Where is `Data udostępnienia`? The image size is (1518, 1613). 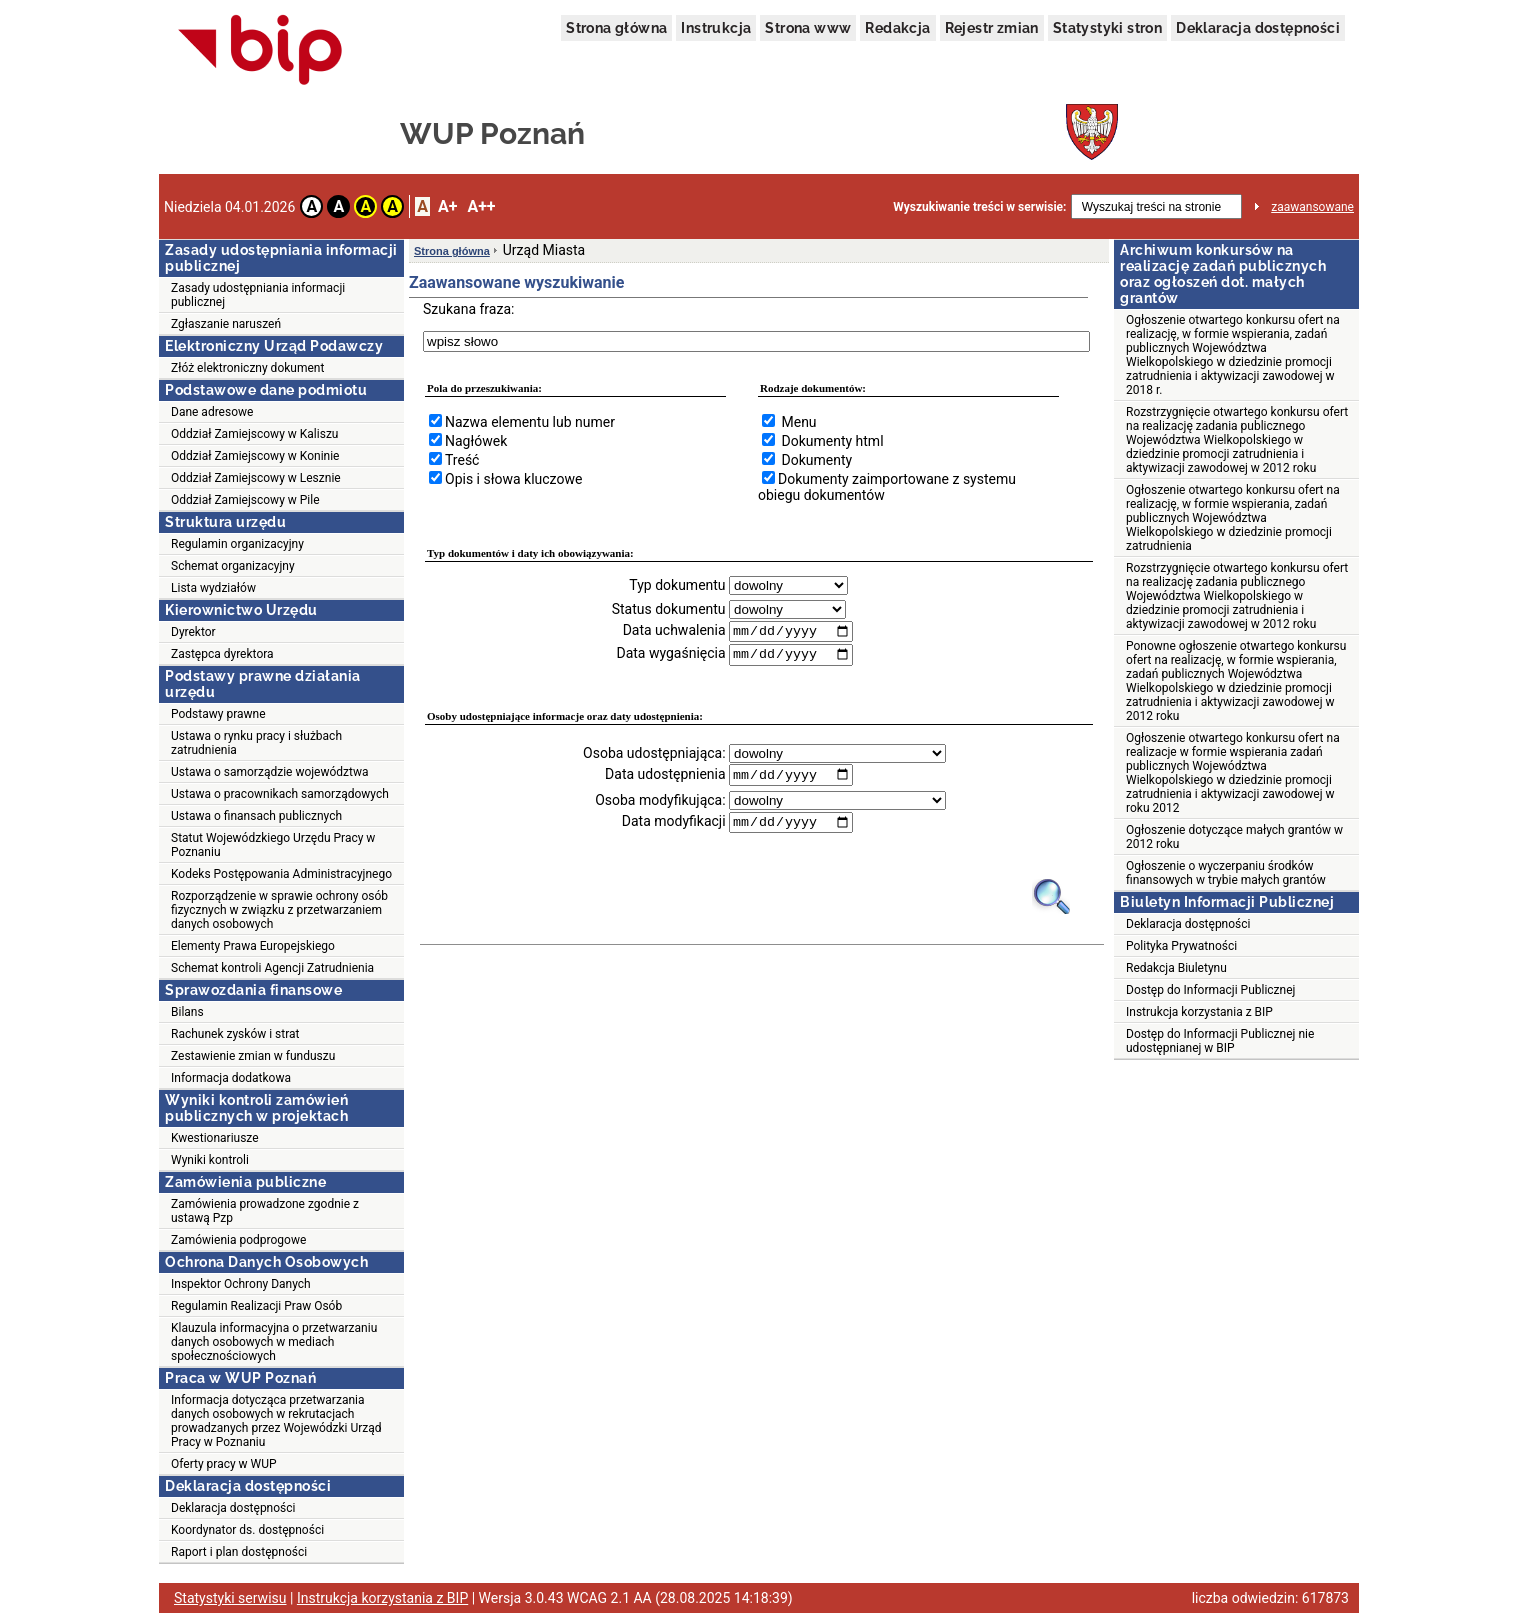
Data udostępnienia is located at coordinates (665, 776).